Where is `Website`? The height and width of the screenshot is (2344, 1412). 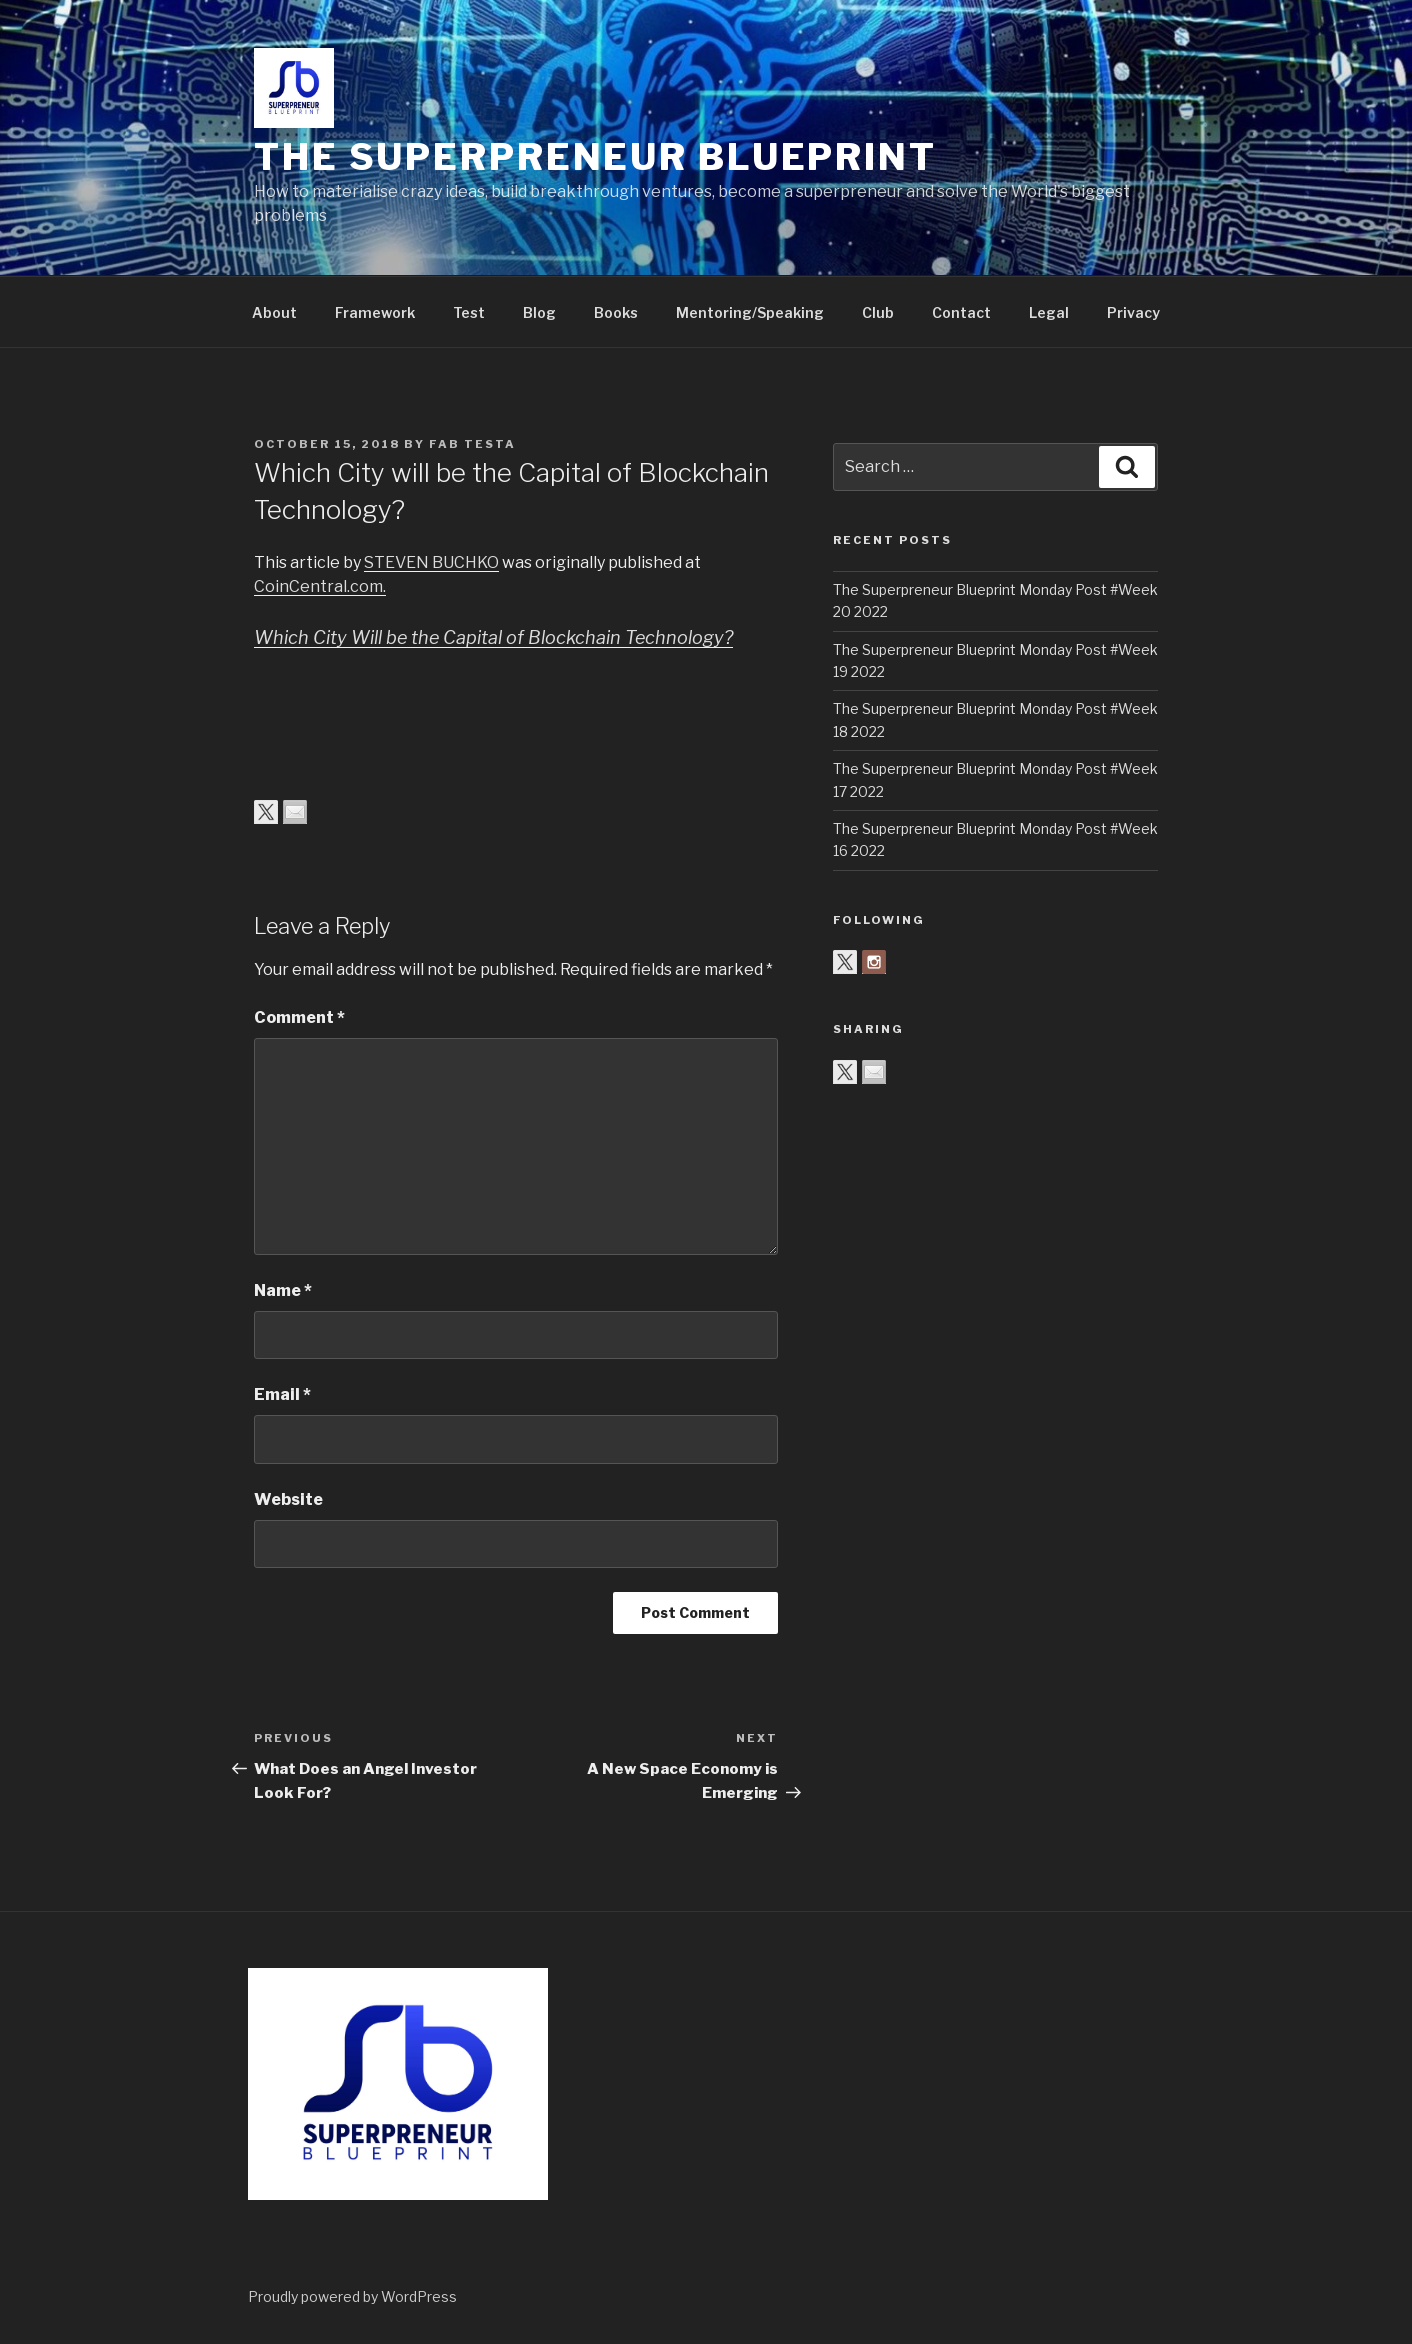 Website is located at coordinates (288, 1499).